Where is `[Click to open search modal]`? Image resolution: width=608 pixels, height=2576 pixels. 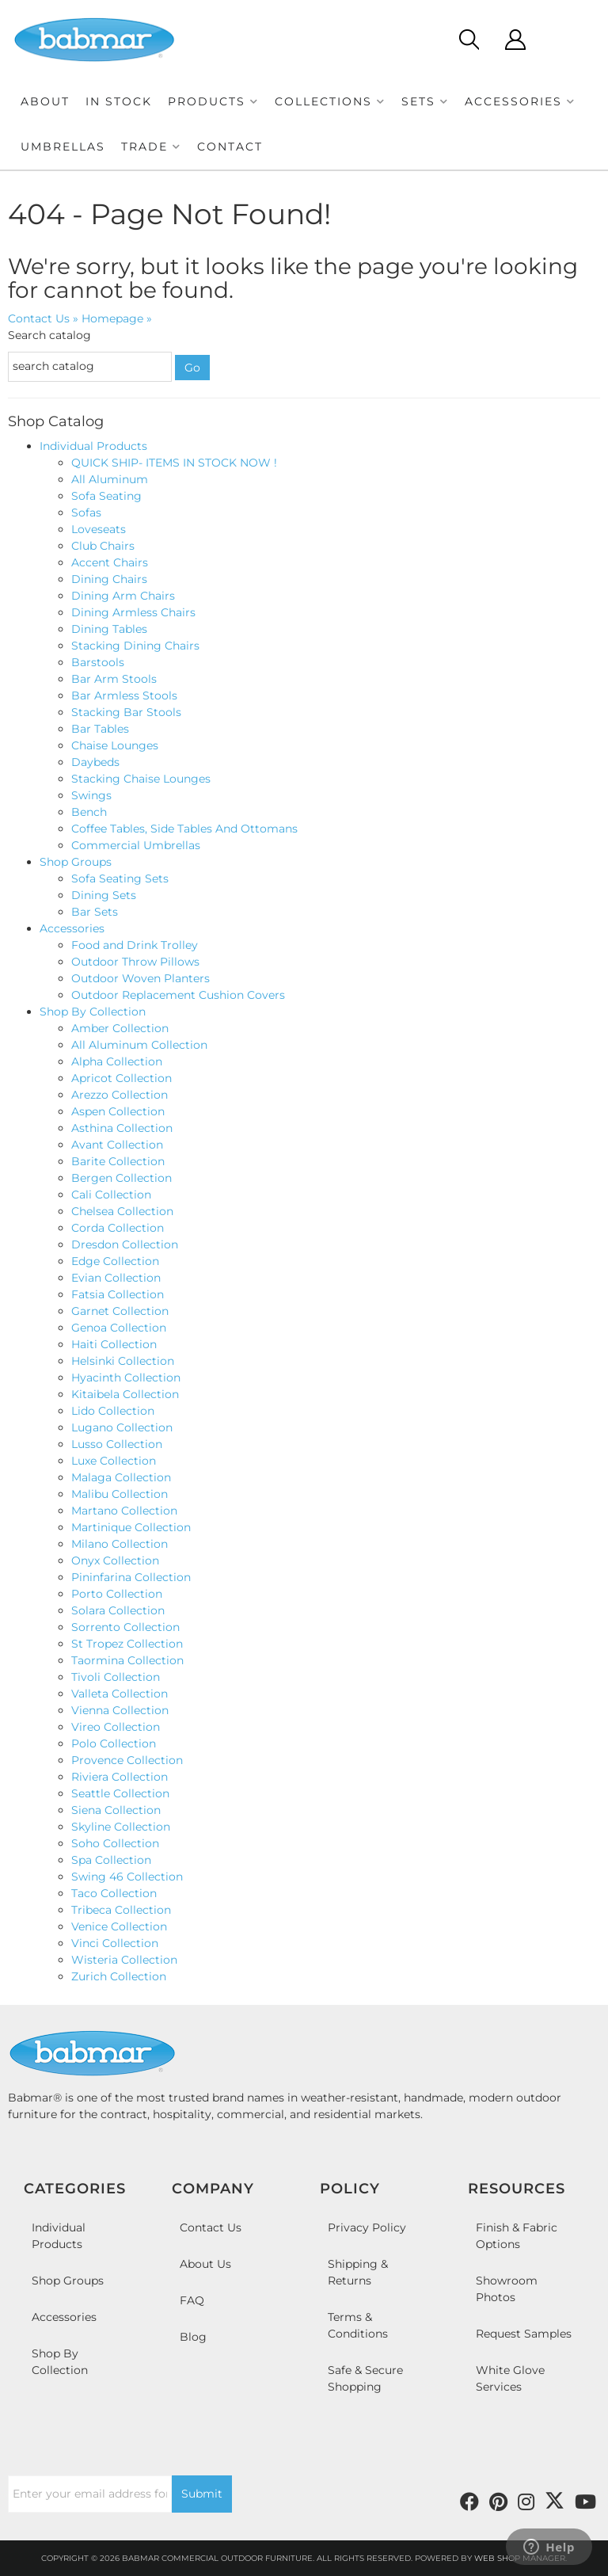 [Click to open search modal] is located at coordinates (468, 39).